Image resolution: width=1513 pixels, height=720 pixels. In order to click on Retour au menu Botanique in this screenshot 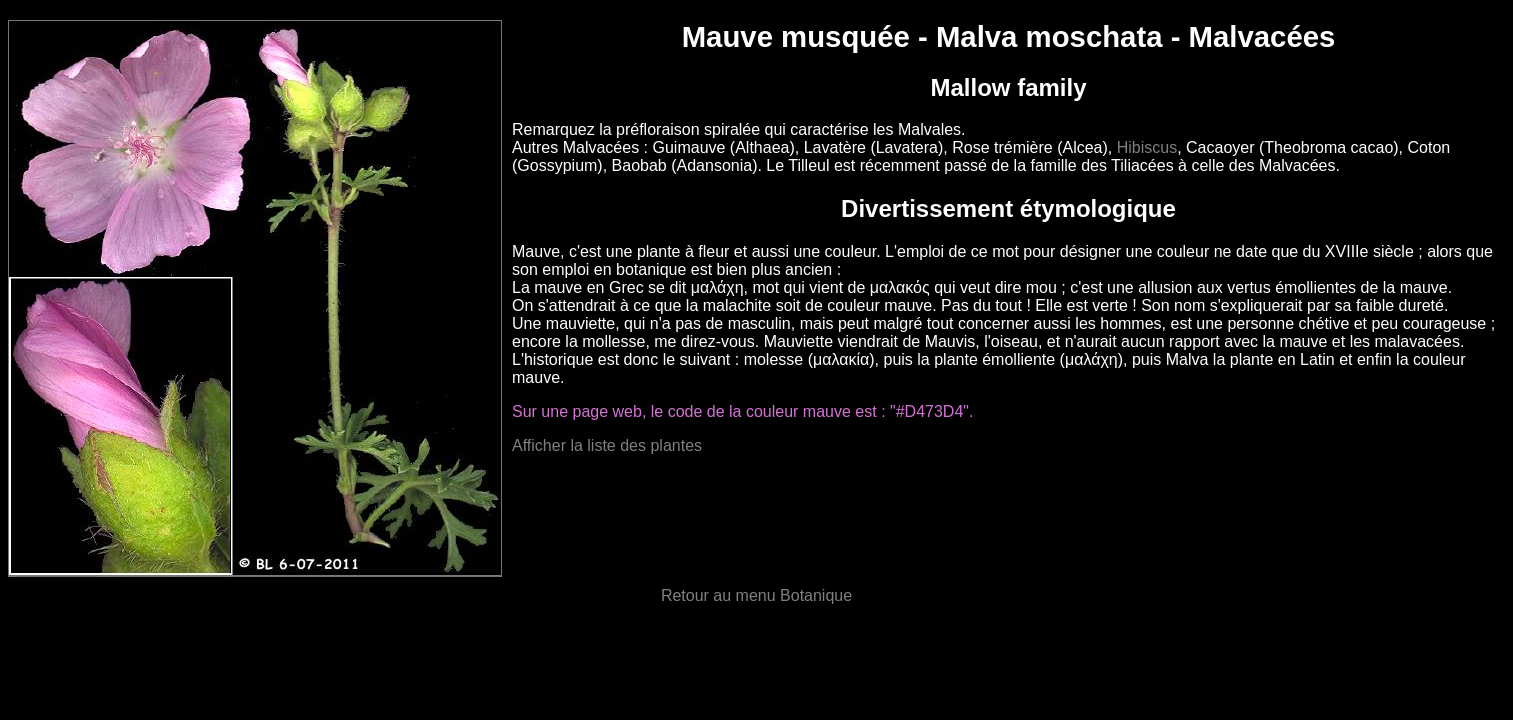, I will do `click(756, 595)`.